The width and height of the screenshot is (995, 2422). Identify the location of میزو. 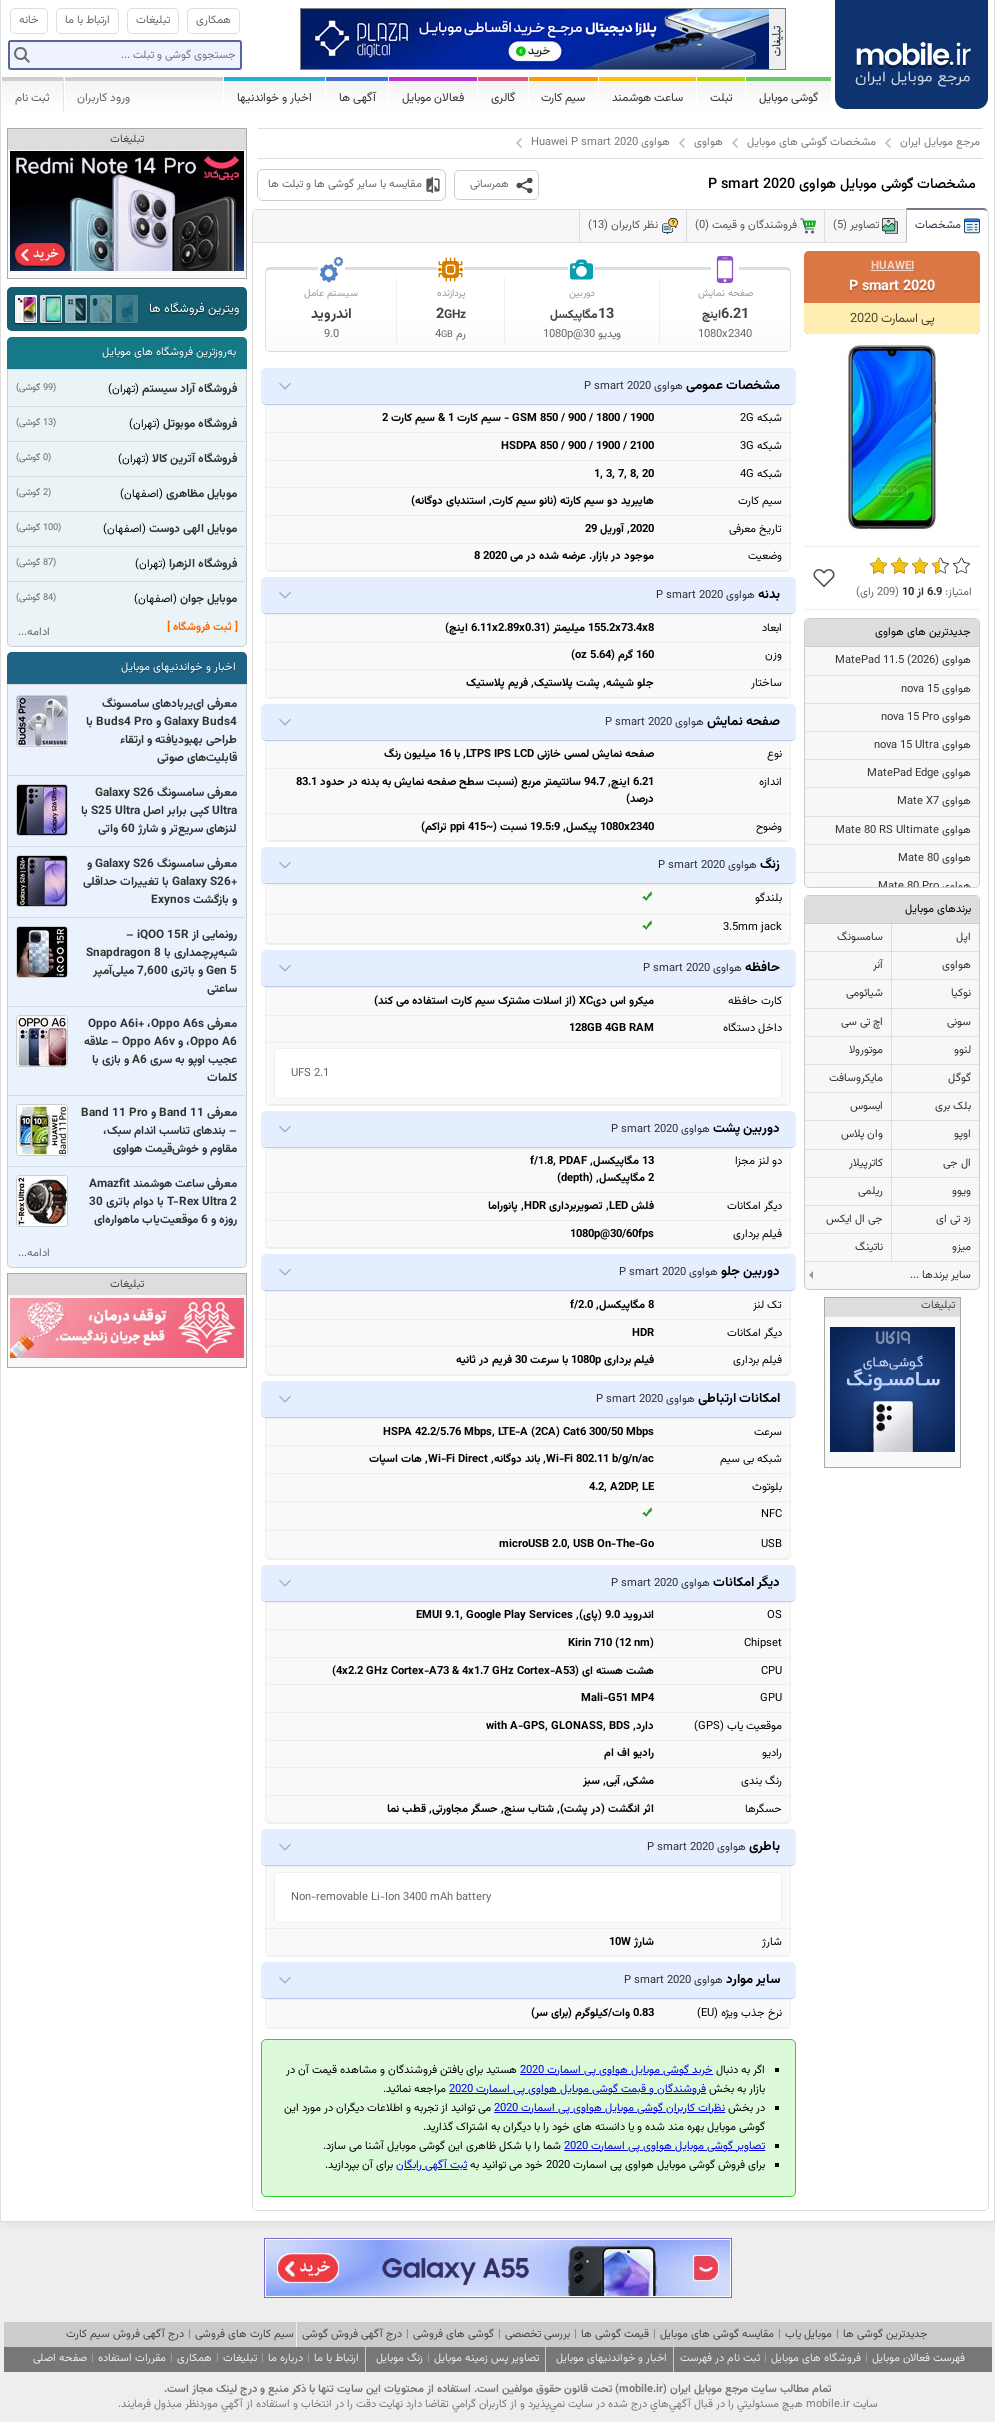
(961, 1247).